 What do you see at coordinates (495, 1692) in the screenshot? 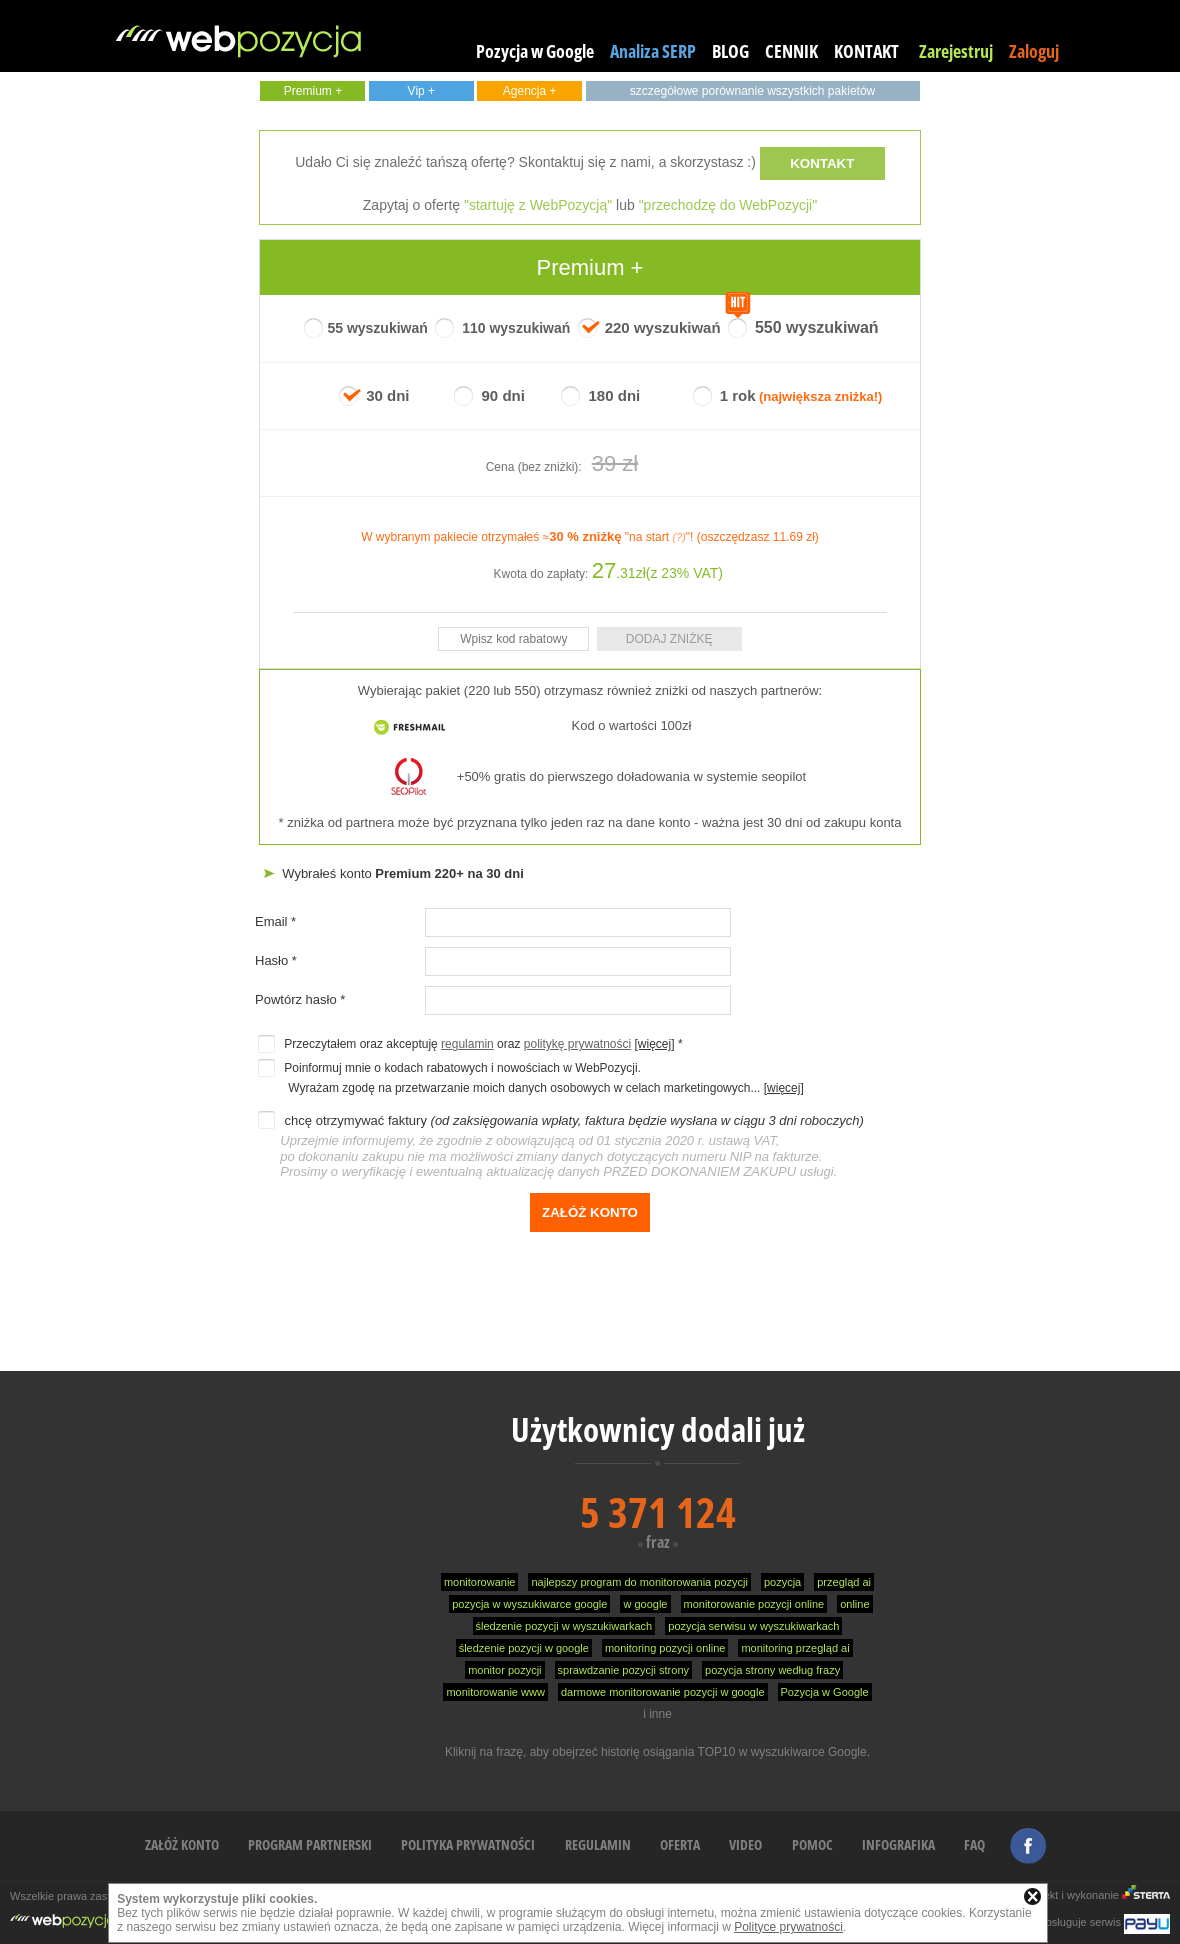
I see `monitorowanie www` at bounding box center [495, 1692].